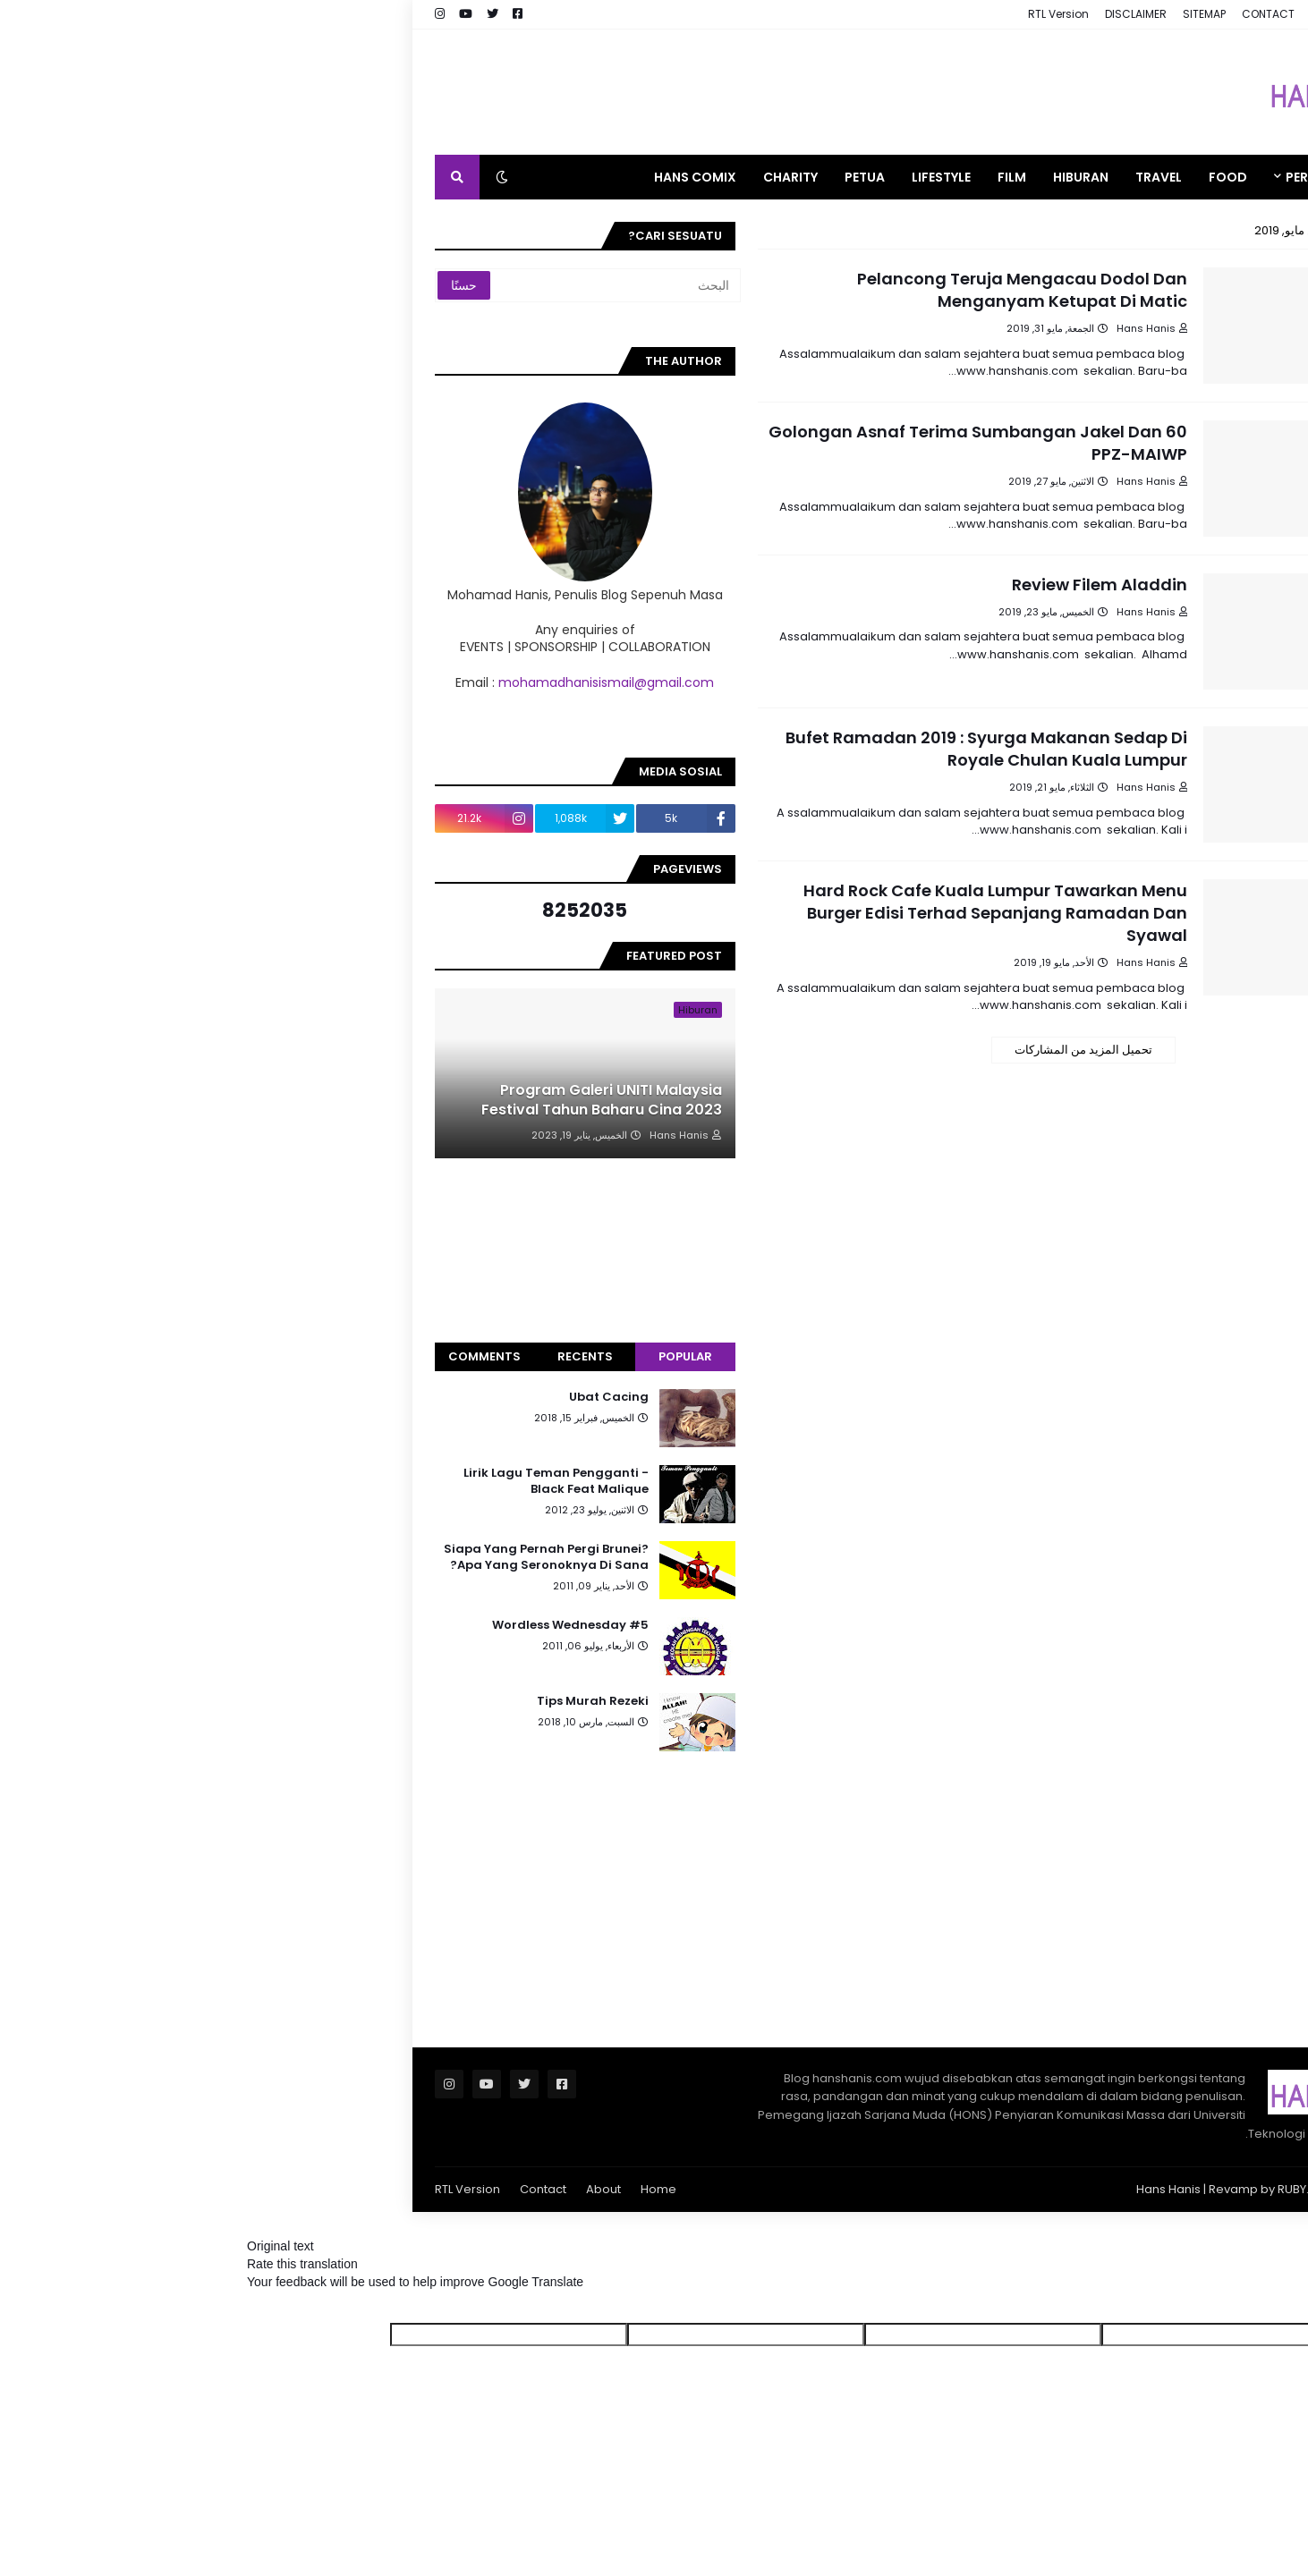 The width and height of the screenshot is (1308, 2576). Describe the element at coordinates (790, 13) in the screenshot. I see `RTL Version` at that location.